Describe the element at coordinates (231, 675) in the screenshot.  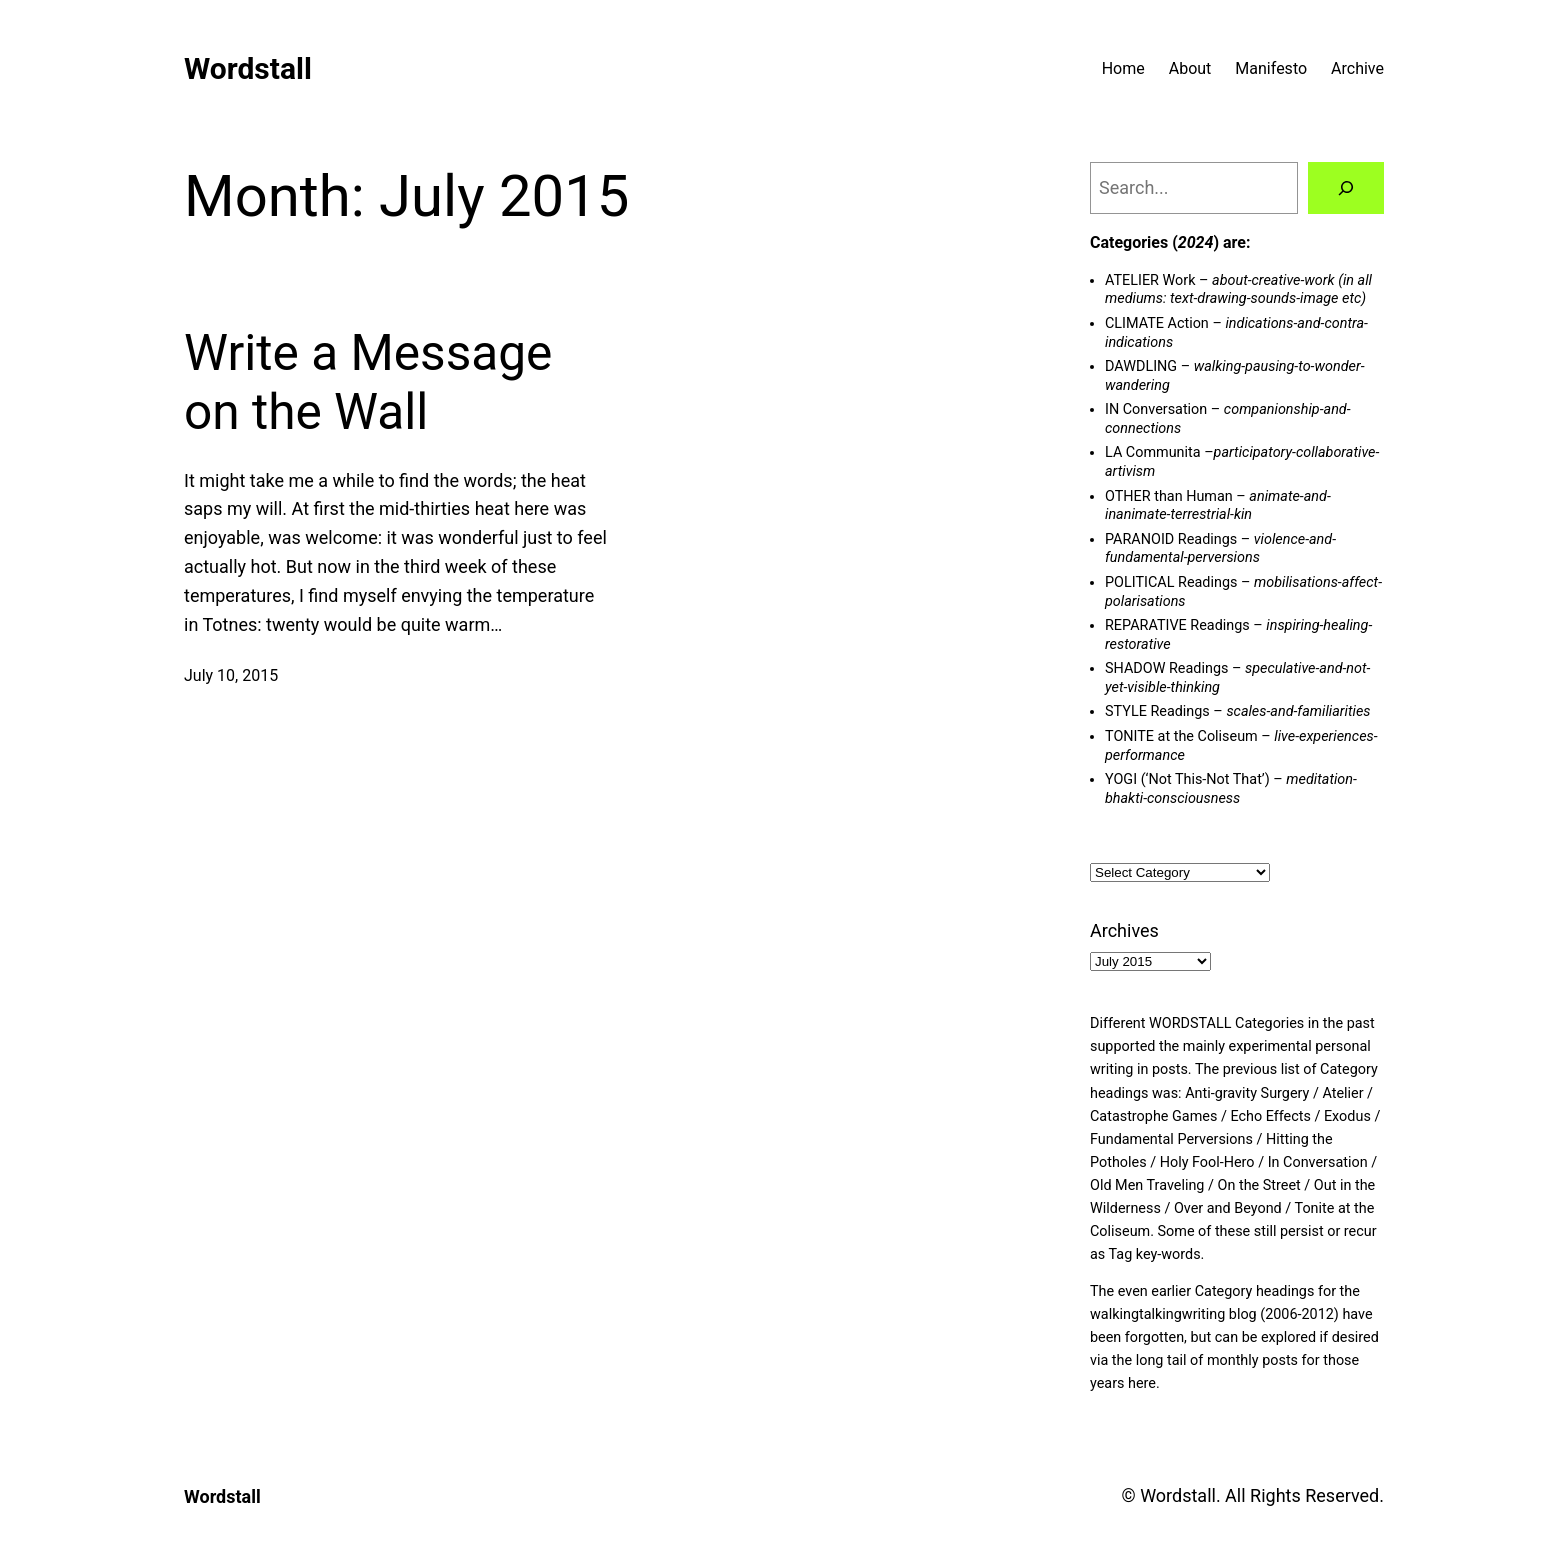
I see `July 10, 2015` at that location.